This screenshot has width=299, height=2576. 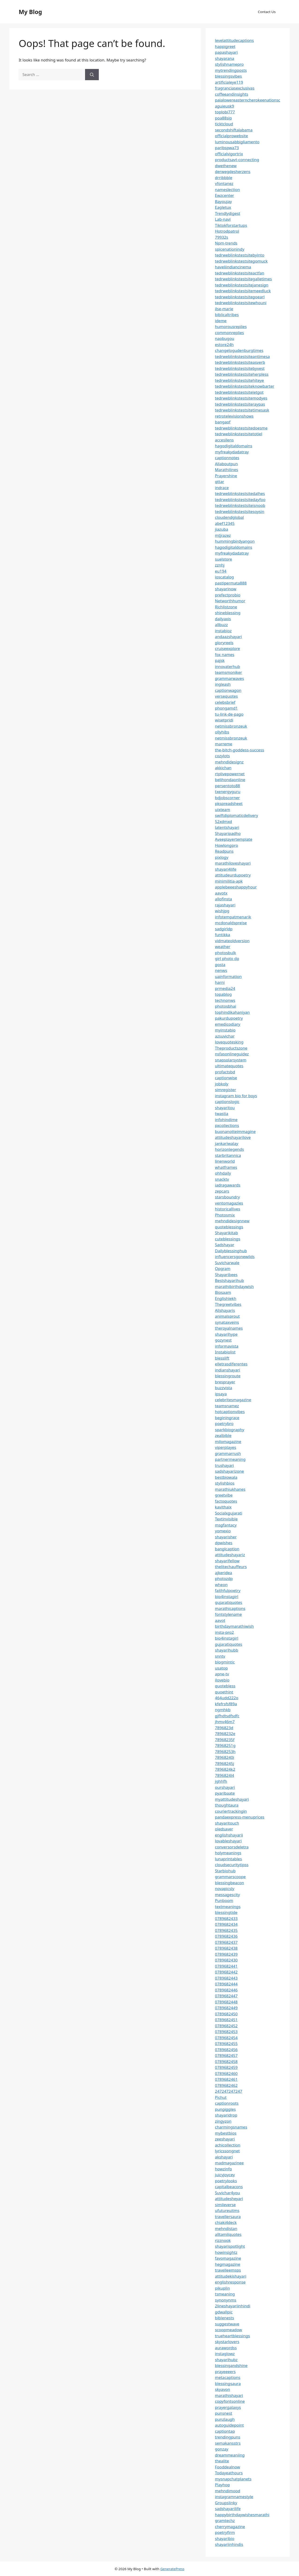 What do you see at coordinates (225, 2431) in the screenshot?
I see `captiontap` at bounding box center [225, 2431].